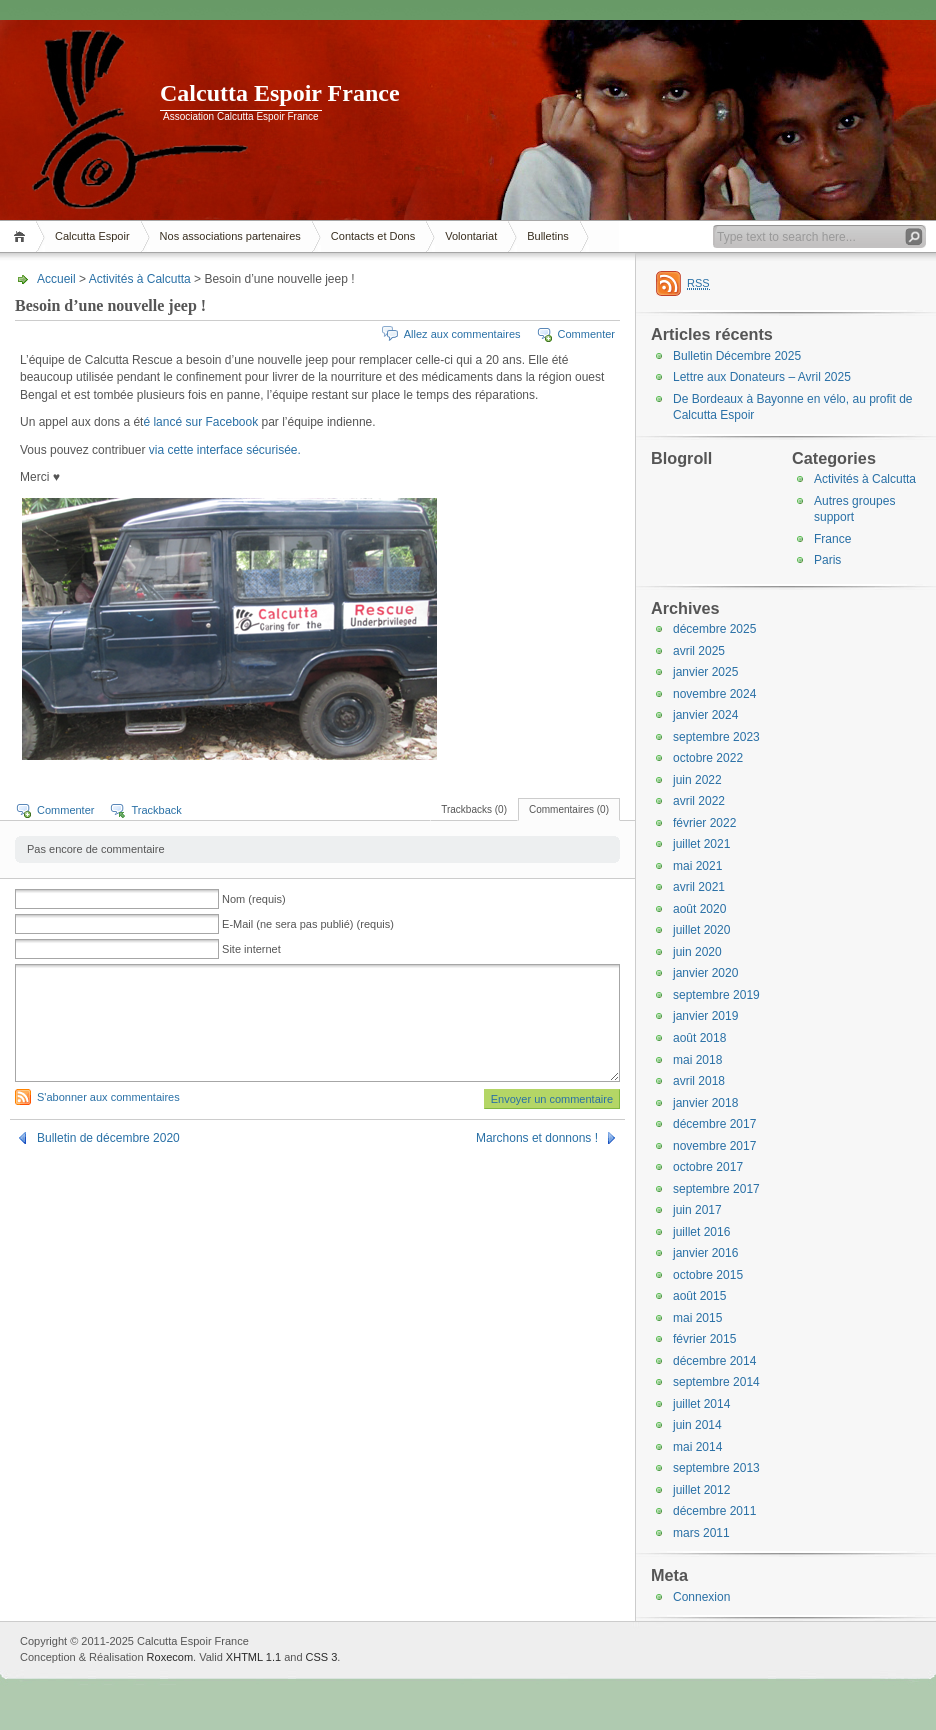 The image size is (936, 1730). I want to click on juillet 2020, so click(701, 930).